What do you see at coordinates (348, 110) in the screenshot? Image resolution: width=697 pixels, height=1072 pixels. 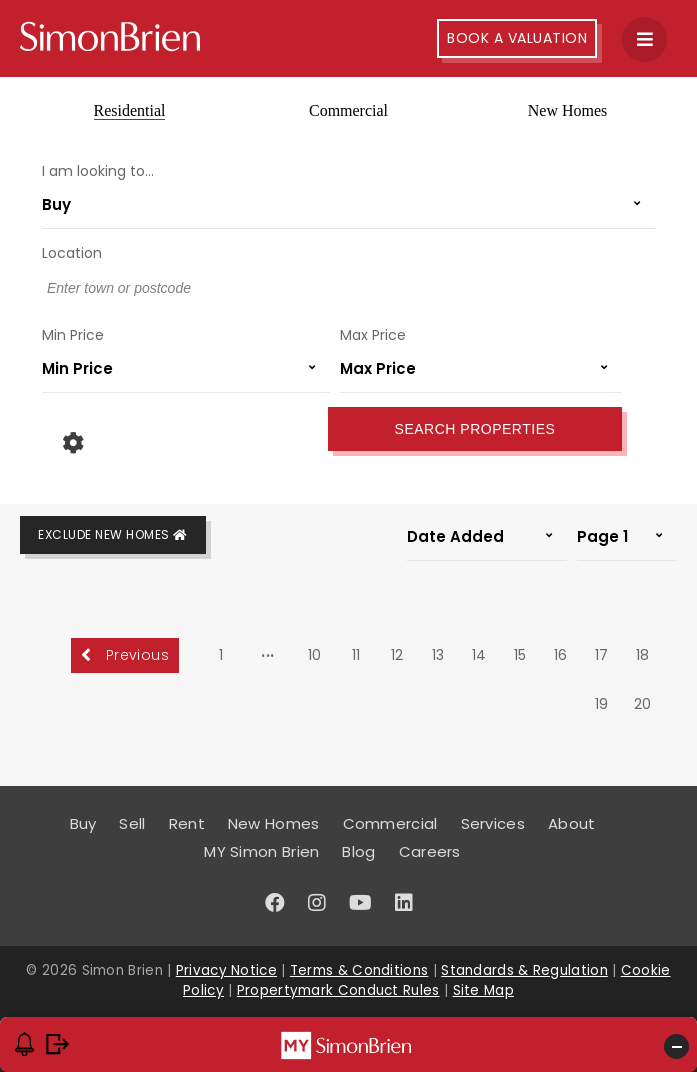 I see `Commercial` at bounding box center [348, 110].